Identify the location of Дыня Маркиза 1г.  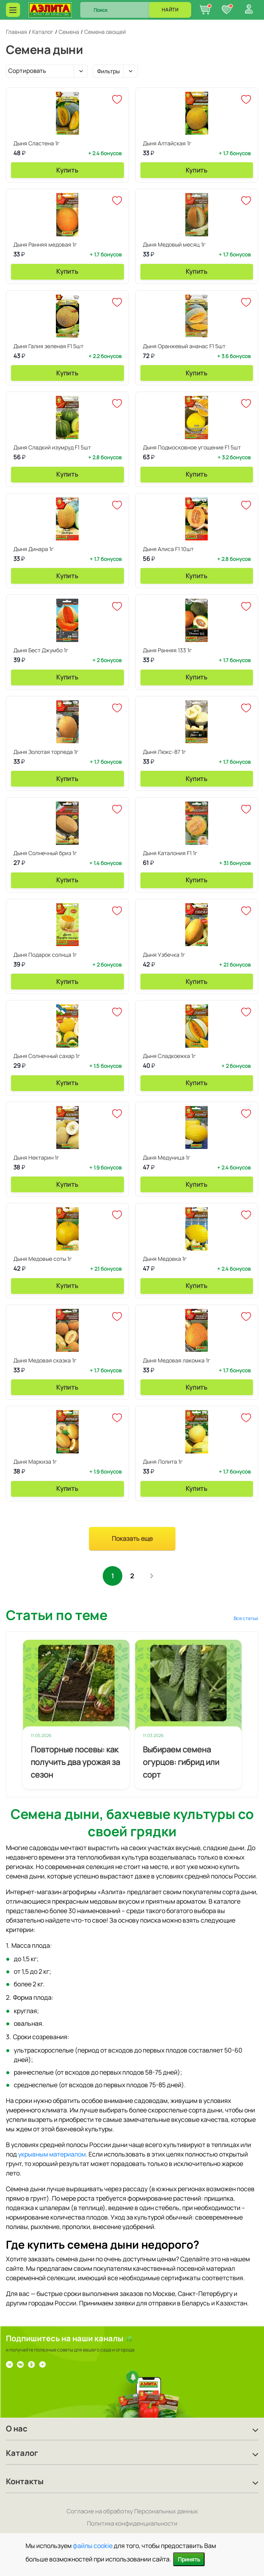
(35, 1461).